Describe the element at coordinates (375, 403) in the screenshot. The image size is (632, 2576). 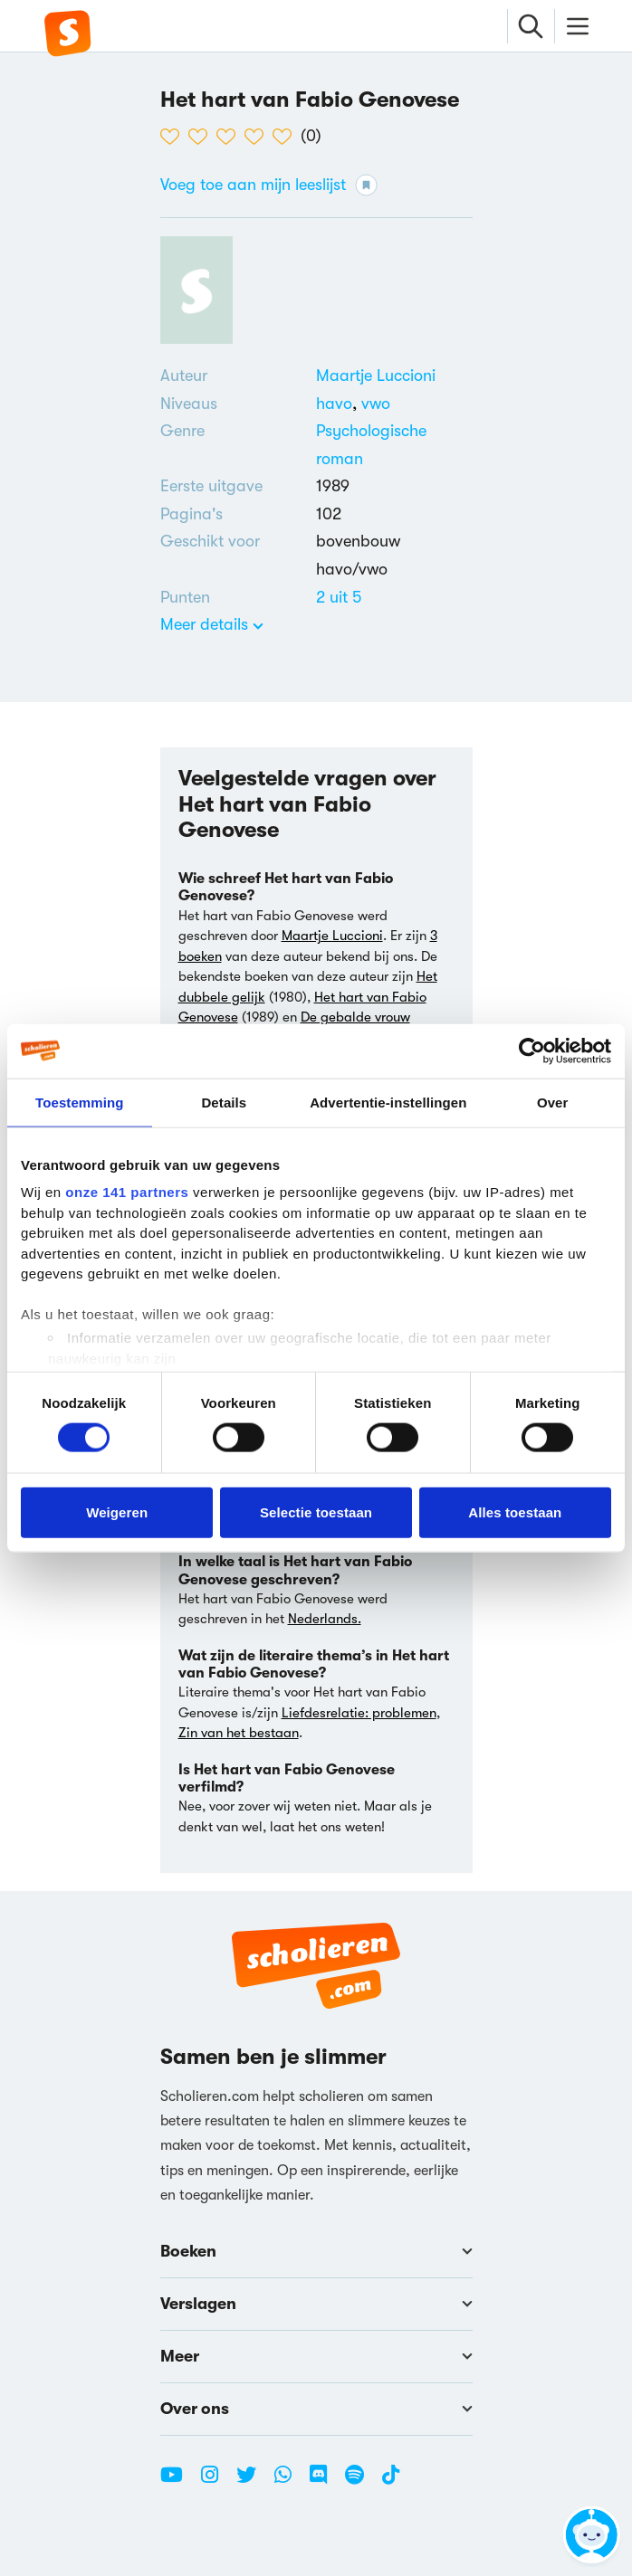
I see `vwo` at that location.